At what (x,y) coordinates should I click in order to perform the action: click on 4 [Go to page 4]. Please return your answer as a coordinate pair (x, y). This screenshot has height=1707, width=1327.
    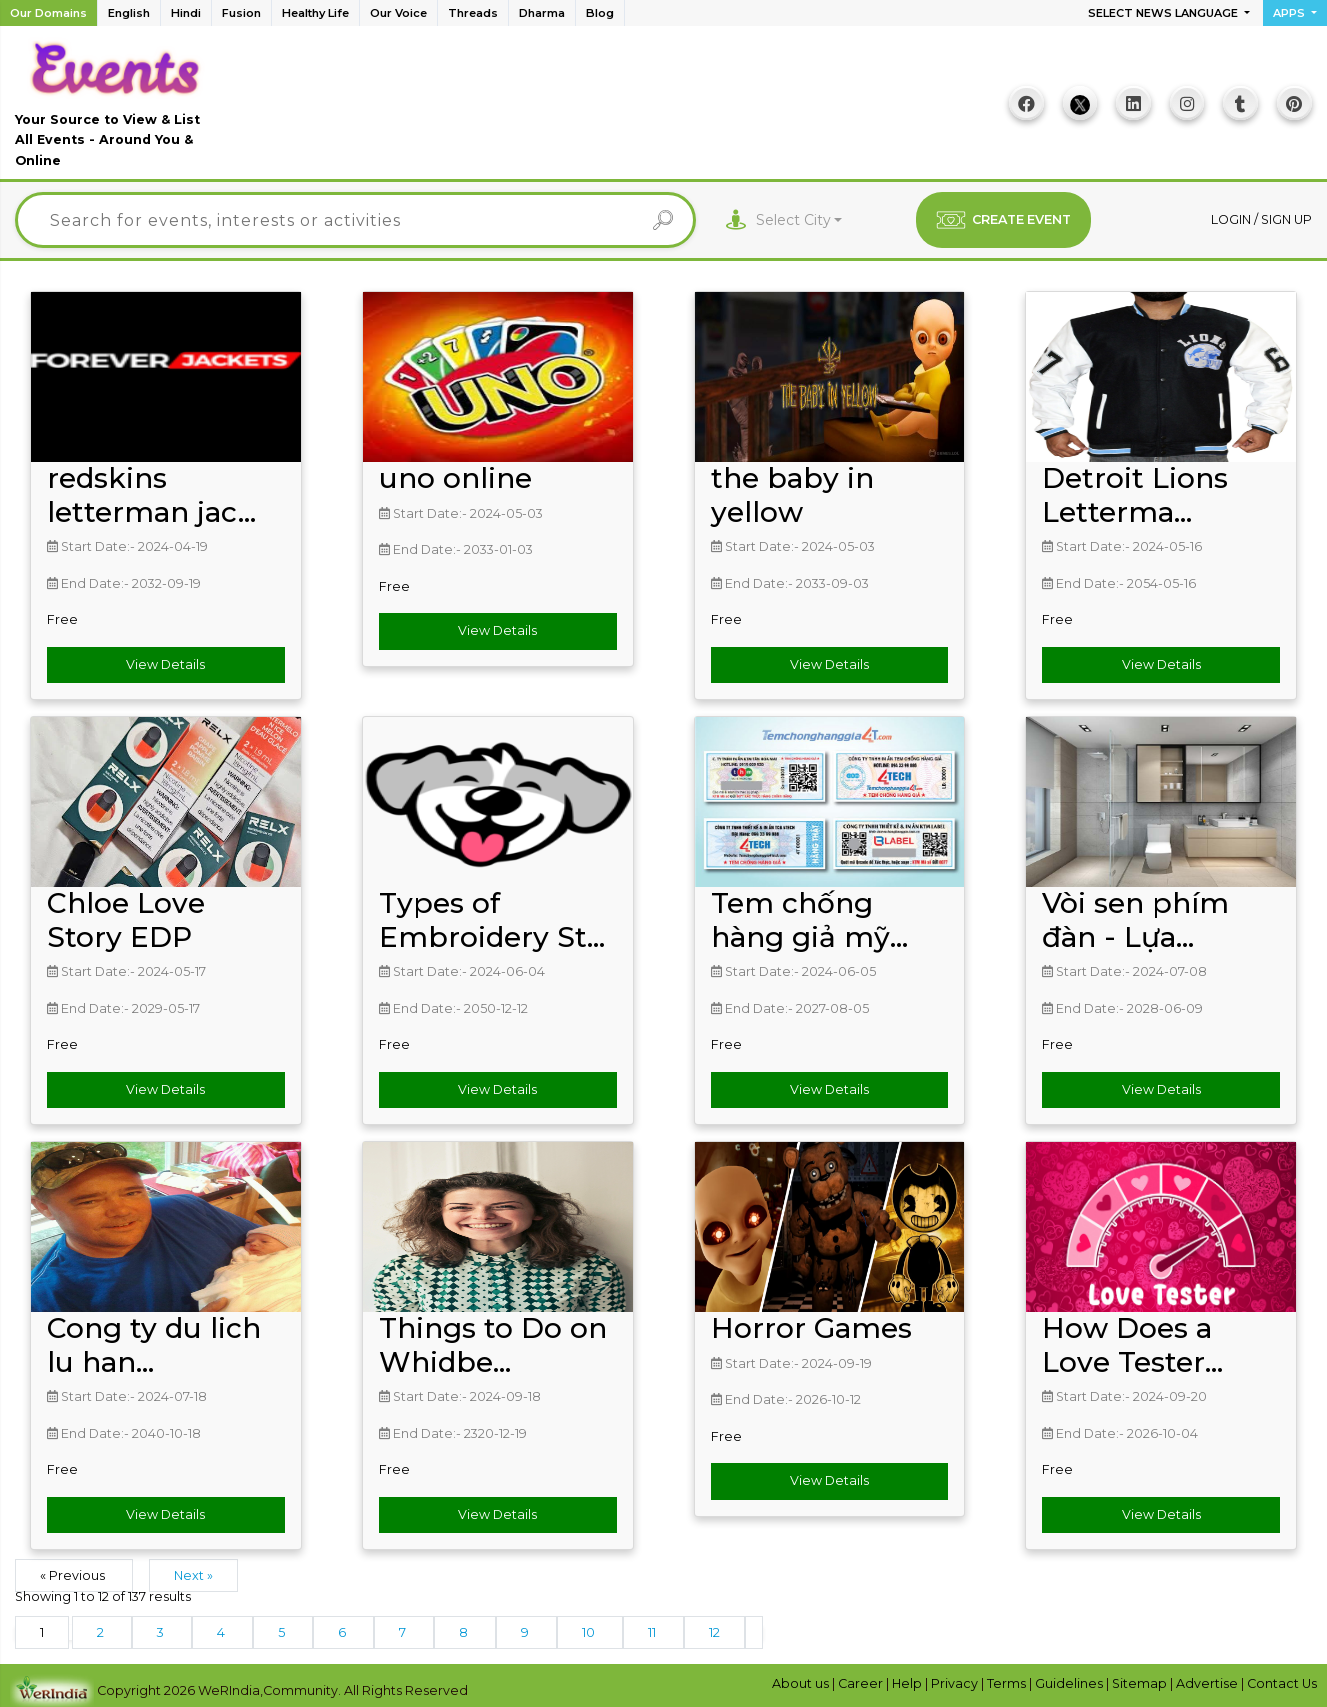
    Looking at the image, I should click on (222, 1629).